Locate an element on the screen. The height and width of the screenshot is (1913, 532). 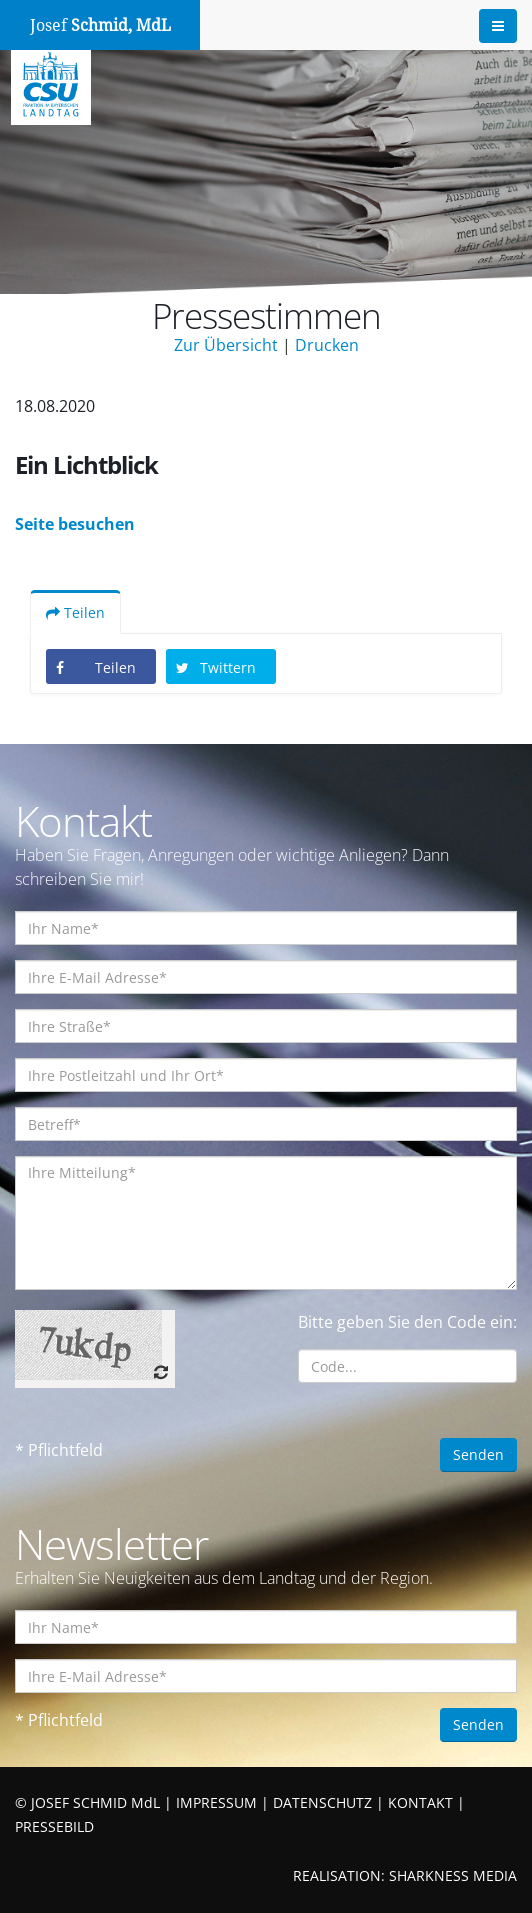
Teilen is located at coordinates (75, 612).